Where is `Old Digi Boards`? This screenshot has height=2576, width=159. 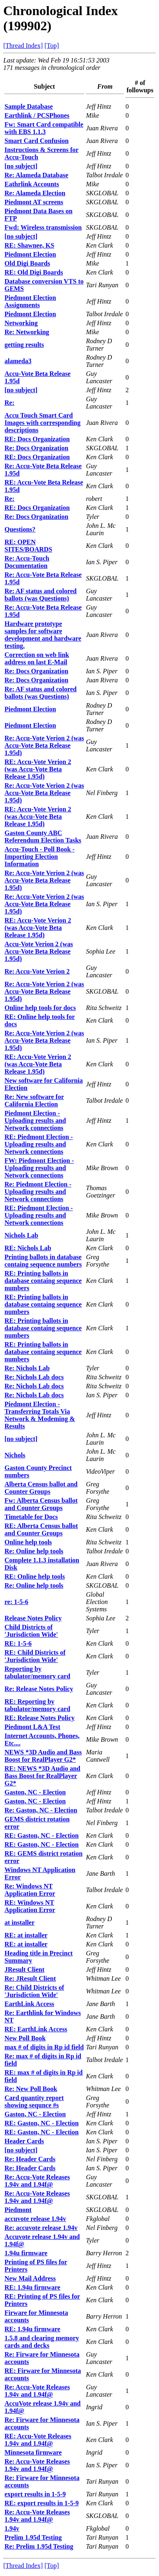 Old Digi Boards is located at coordinates (27, 263).